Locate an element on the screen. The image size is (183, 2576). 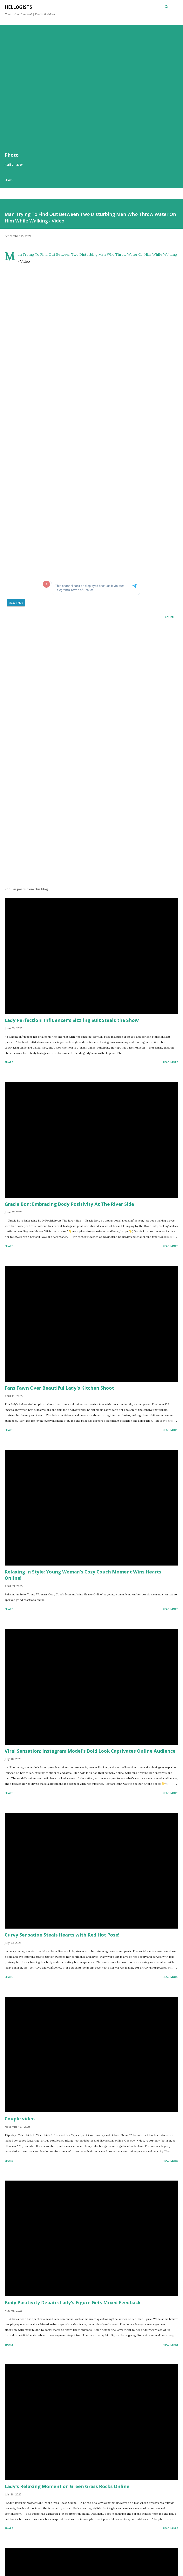
Lady's Relaxing Moment on Green Grass Rocks Online is located at coordinates (67, 2486).